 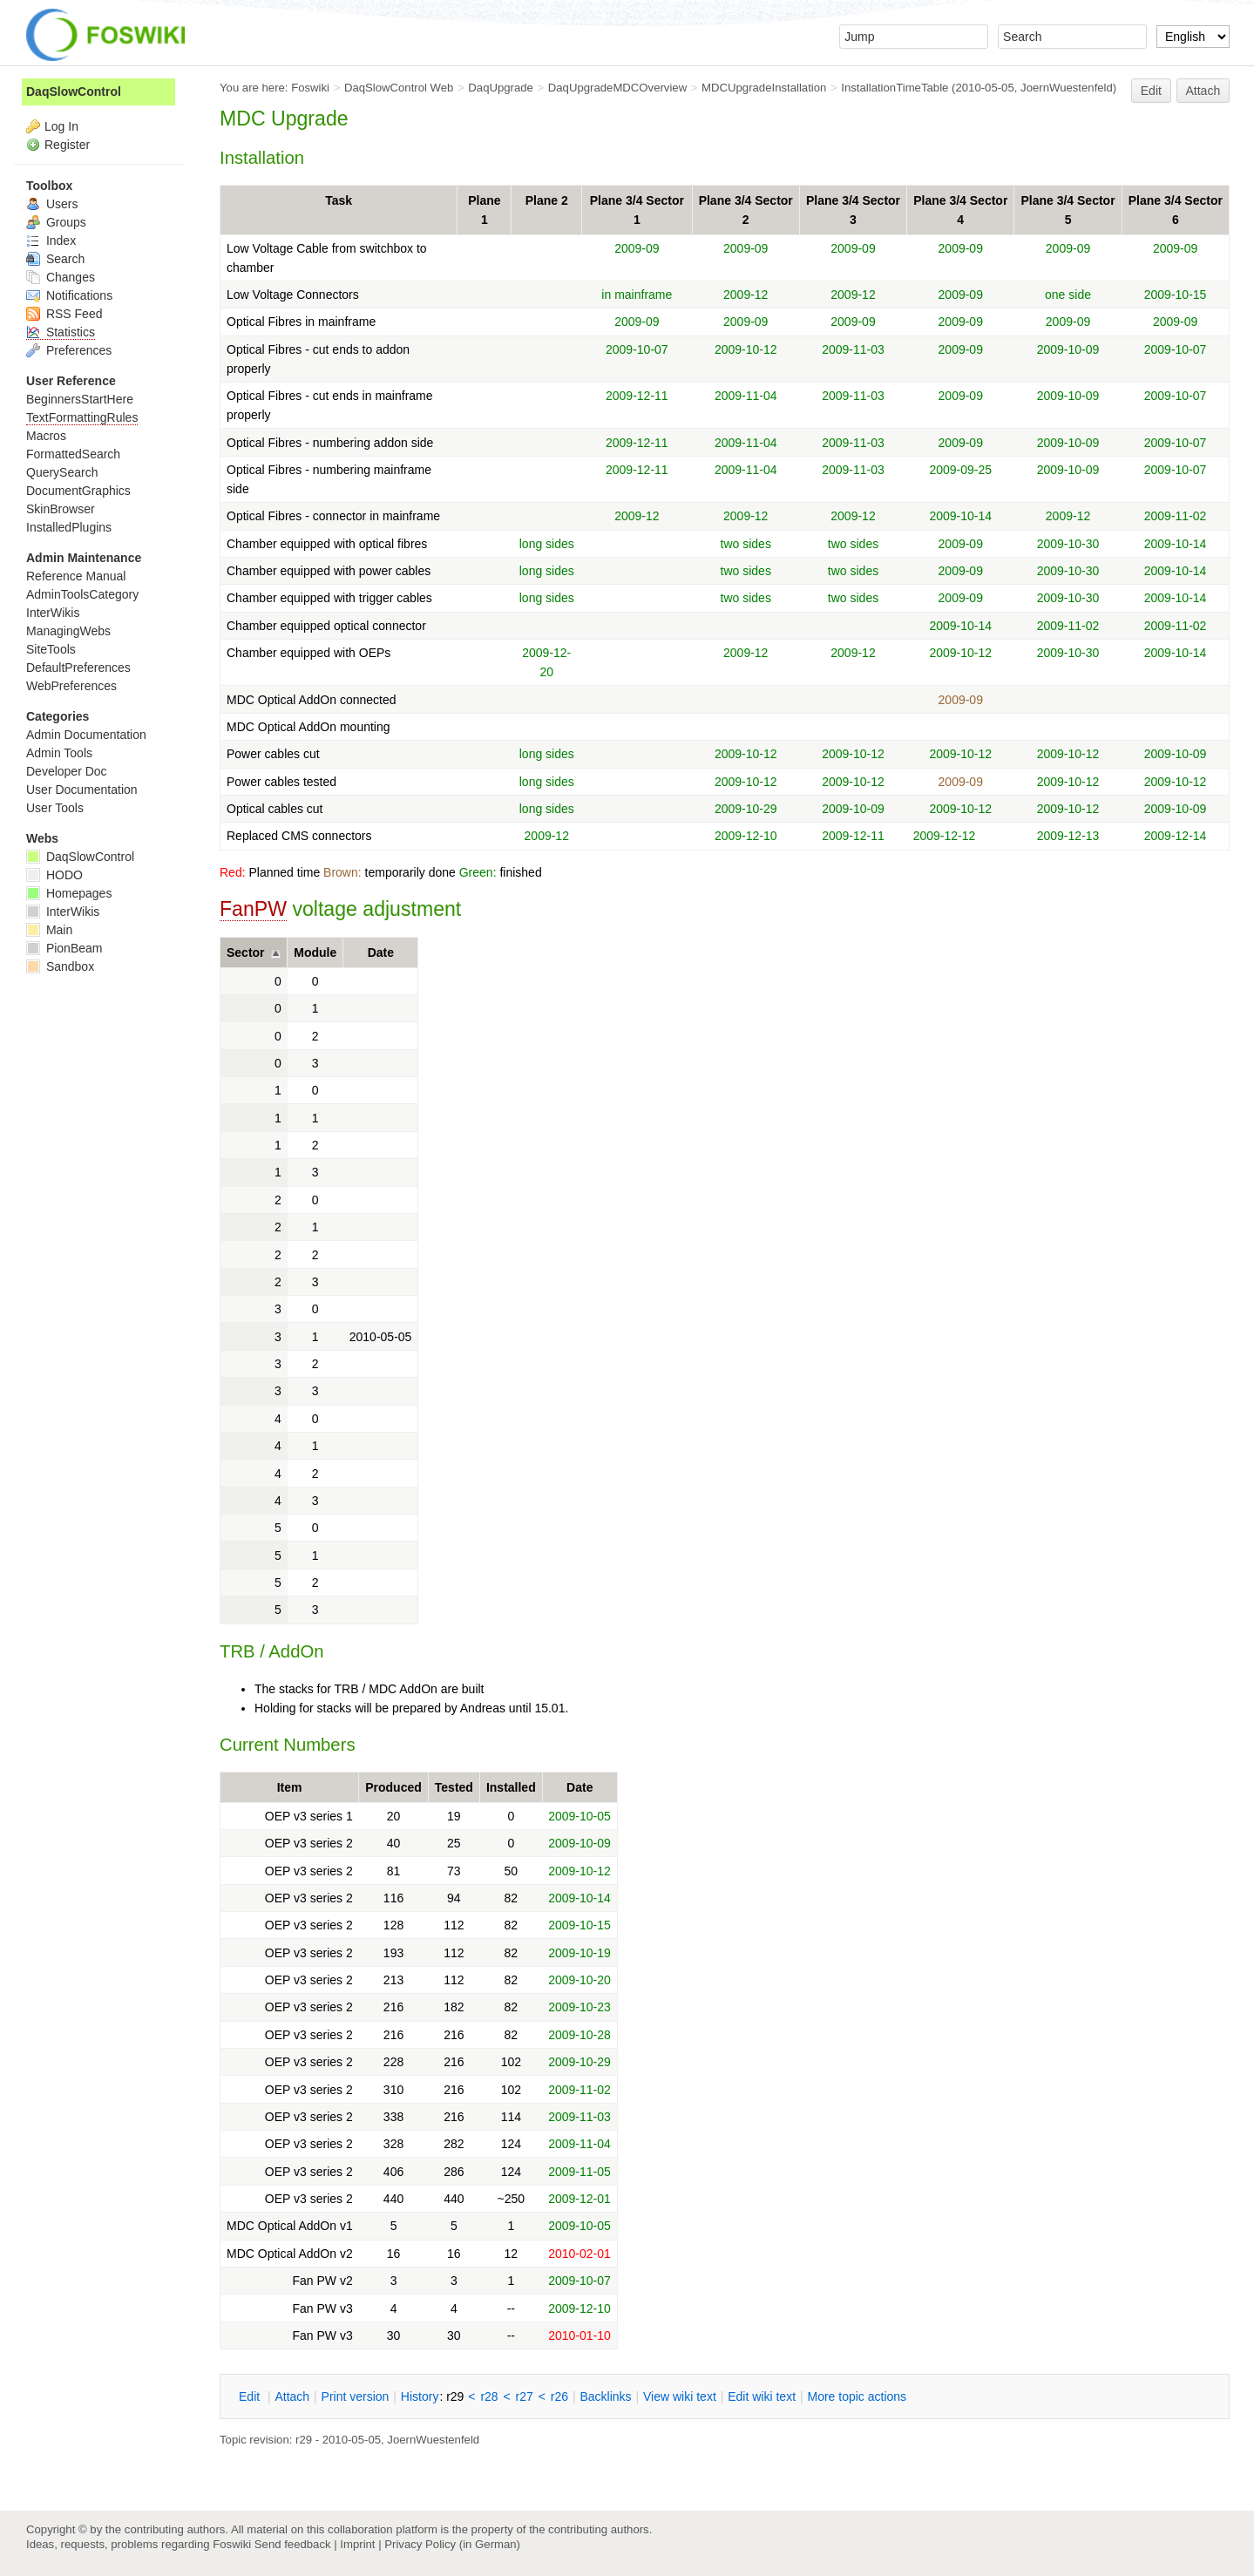 I want to click on User Tools, so click(x=55, y=808).